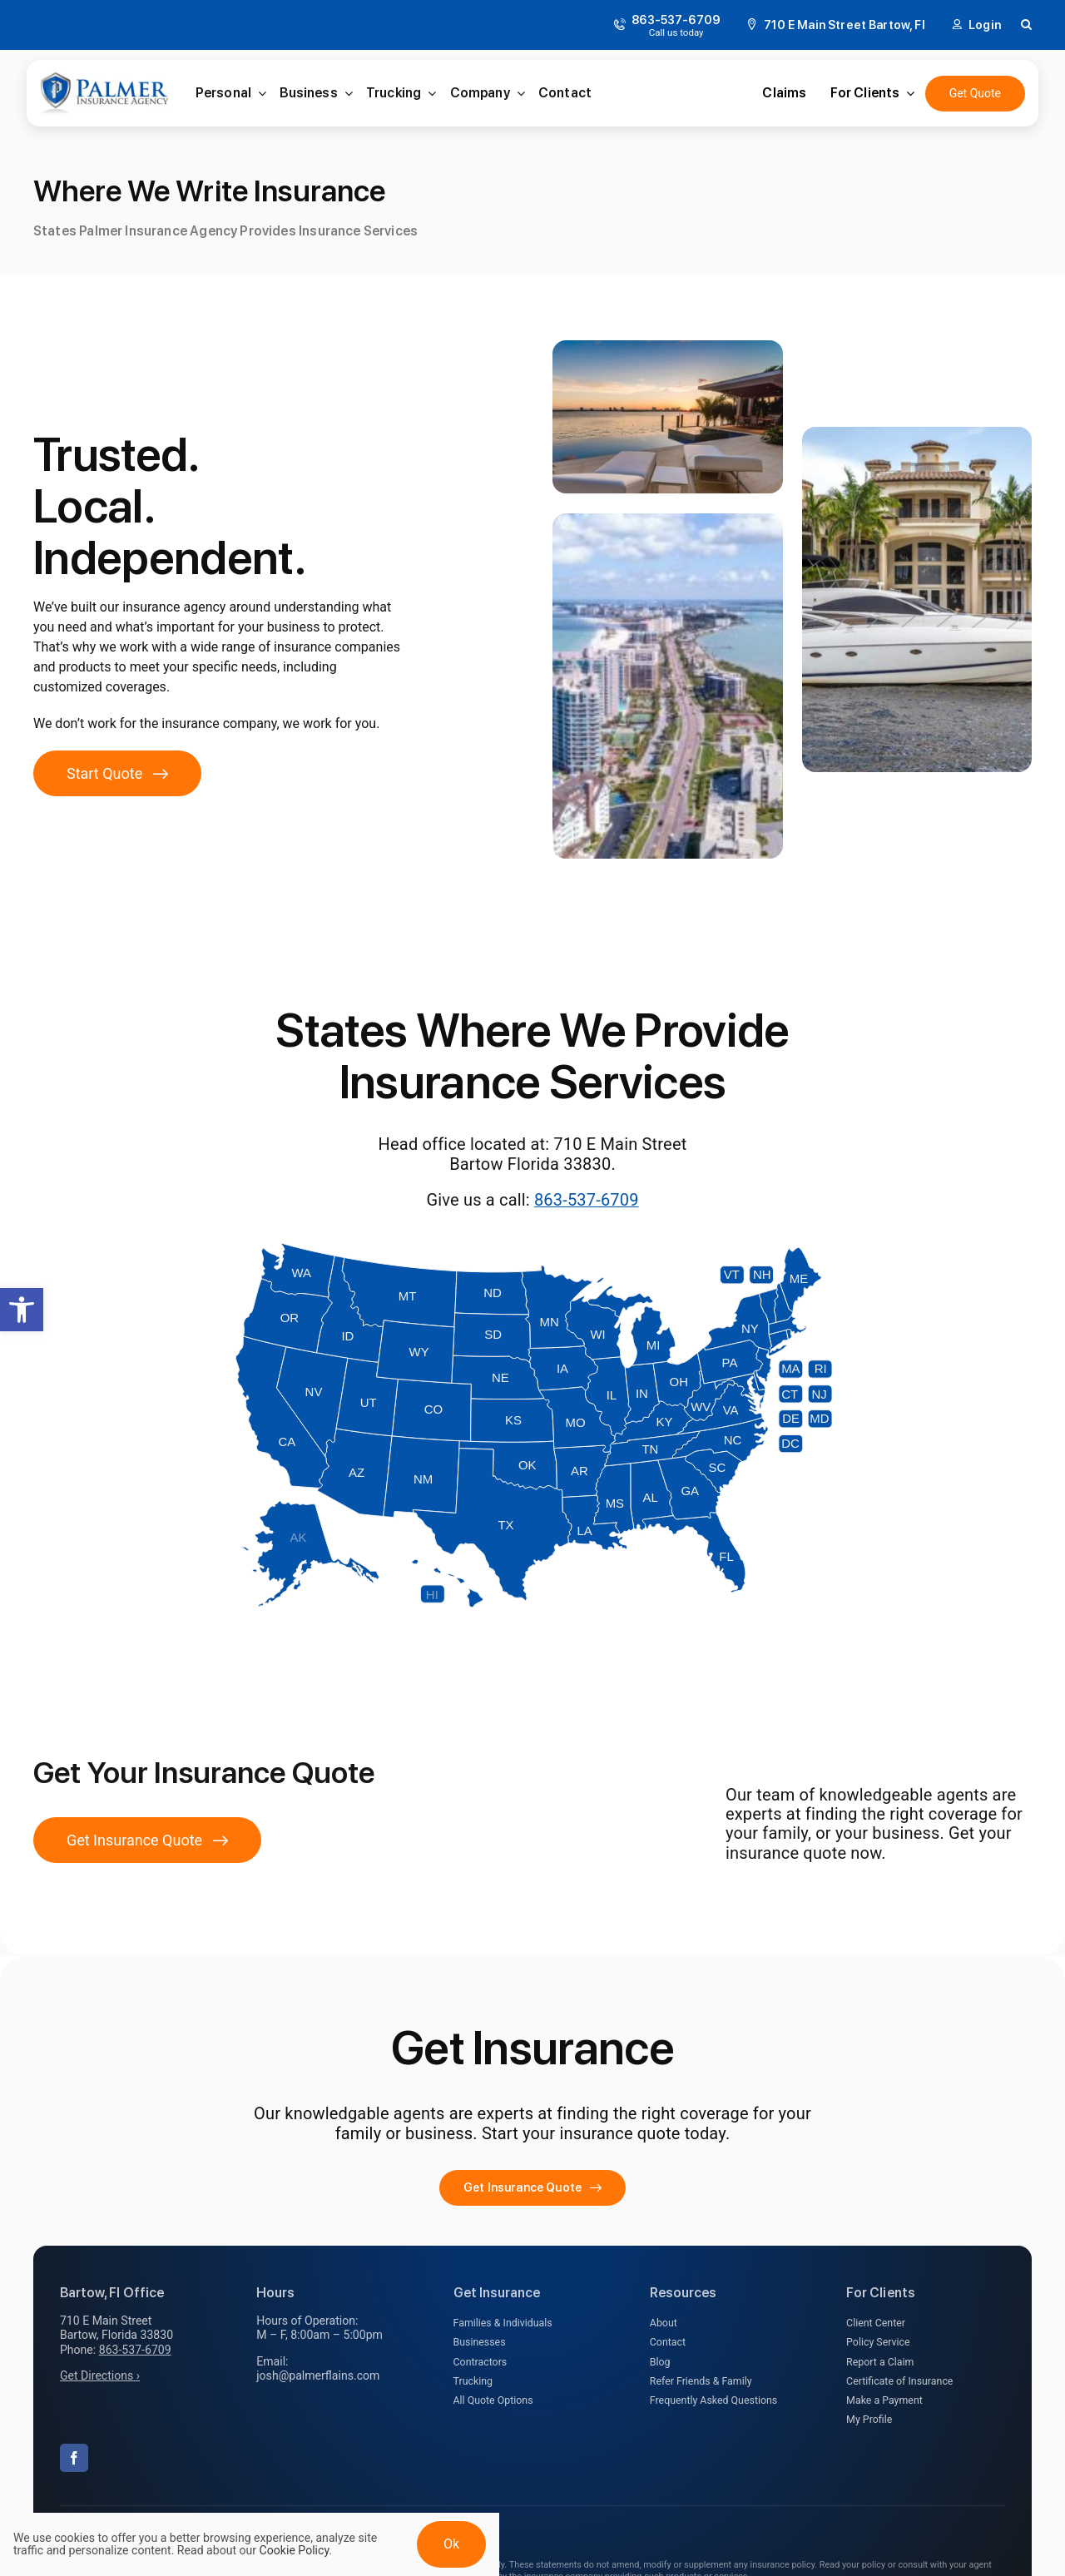 The width and height of the screenshot is (1065, 2576). Describe the element at coordinates (294, 2550) in the screenshot. I see `Cookie Policy` at that location.